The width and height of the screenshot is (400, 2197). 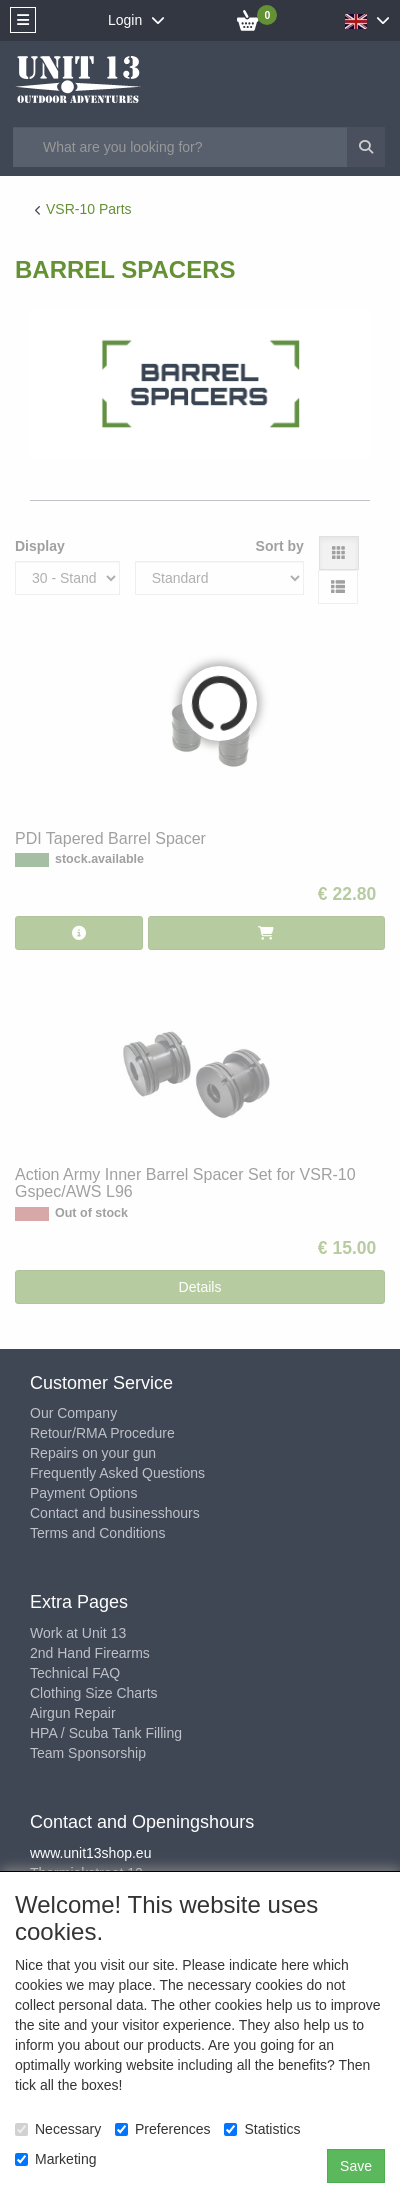 I want to click on Technical FAQ, so click(x=75, y=1673).